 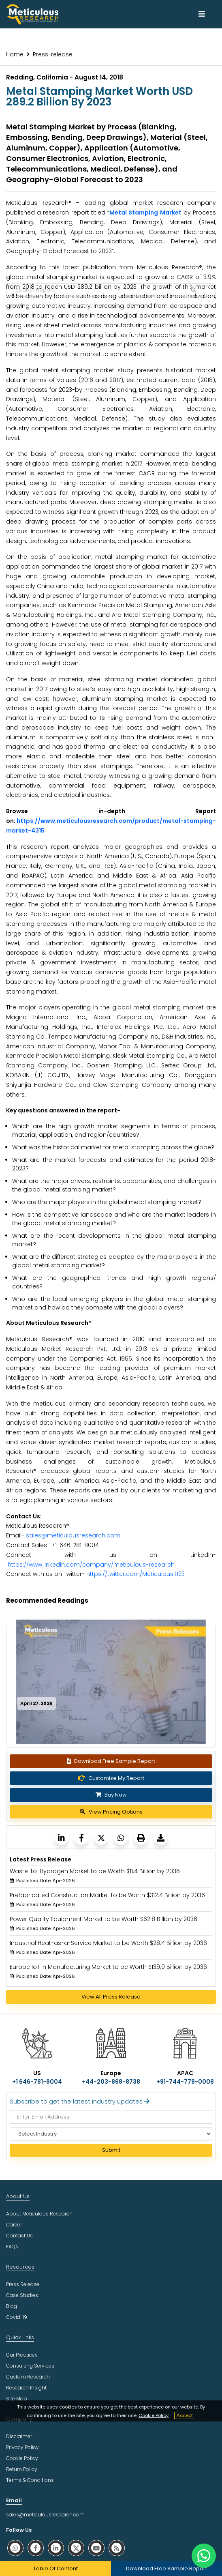 What do you see at coordinates (154, 2415) in the screenshot?
I see `Cookie Policy` at bounding box center [154, 2415].